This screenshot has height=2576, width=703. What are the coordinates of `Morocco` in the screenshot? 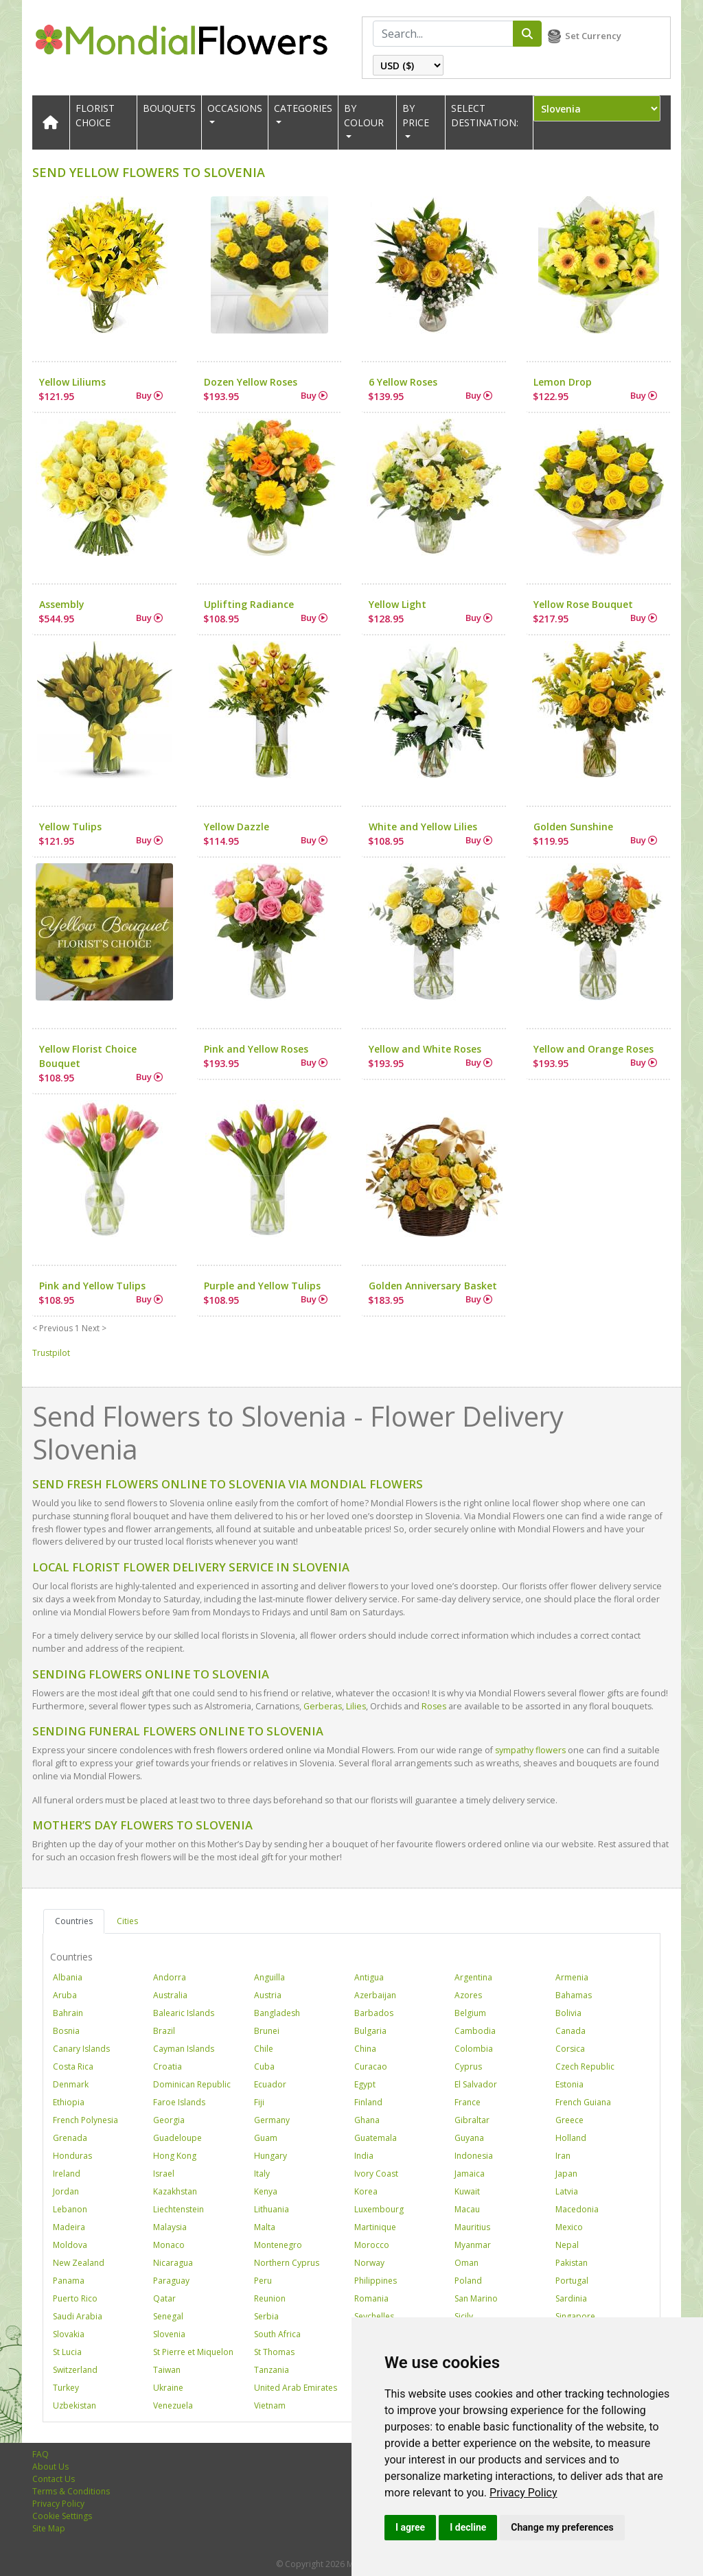 It's located at (371, 2245).